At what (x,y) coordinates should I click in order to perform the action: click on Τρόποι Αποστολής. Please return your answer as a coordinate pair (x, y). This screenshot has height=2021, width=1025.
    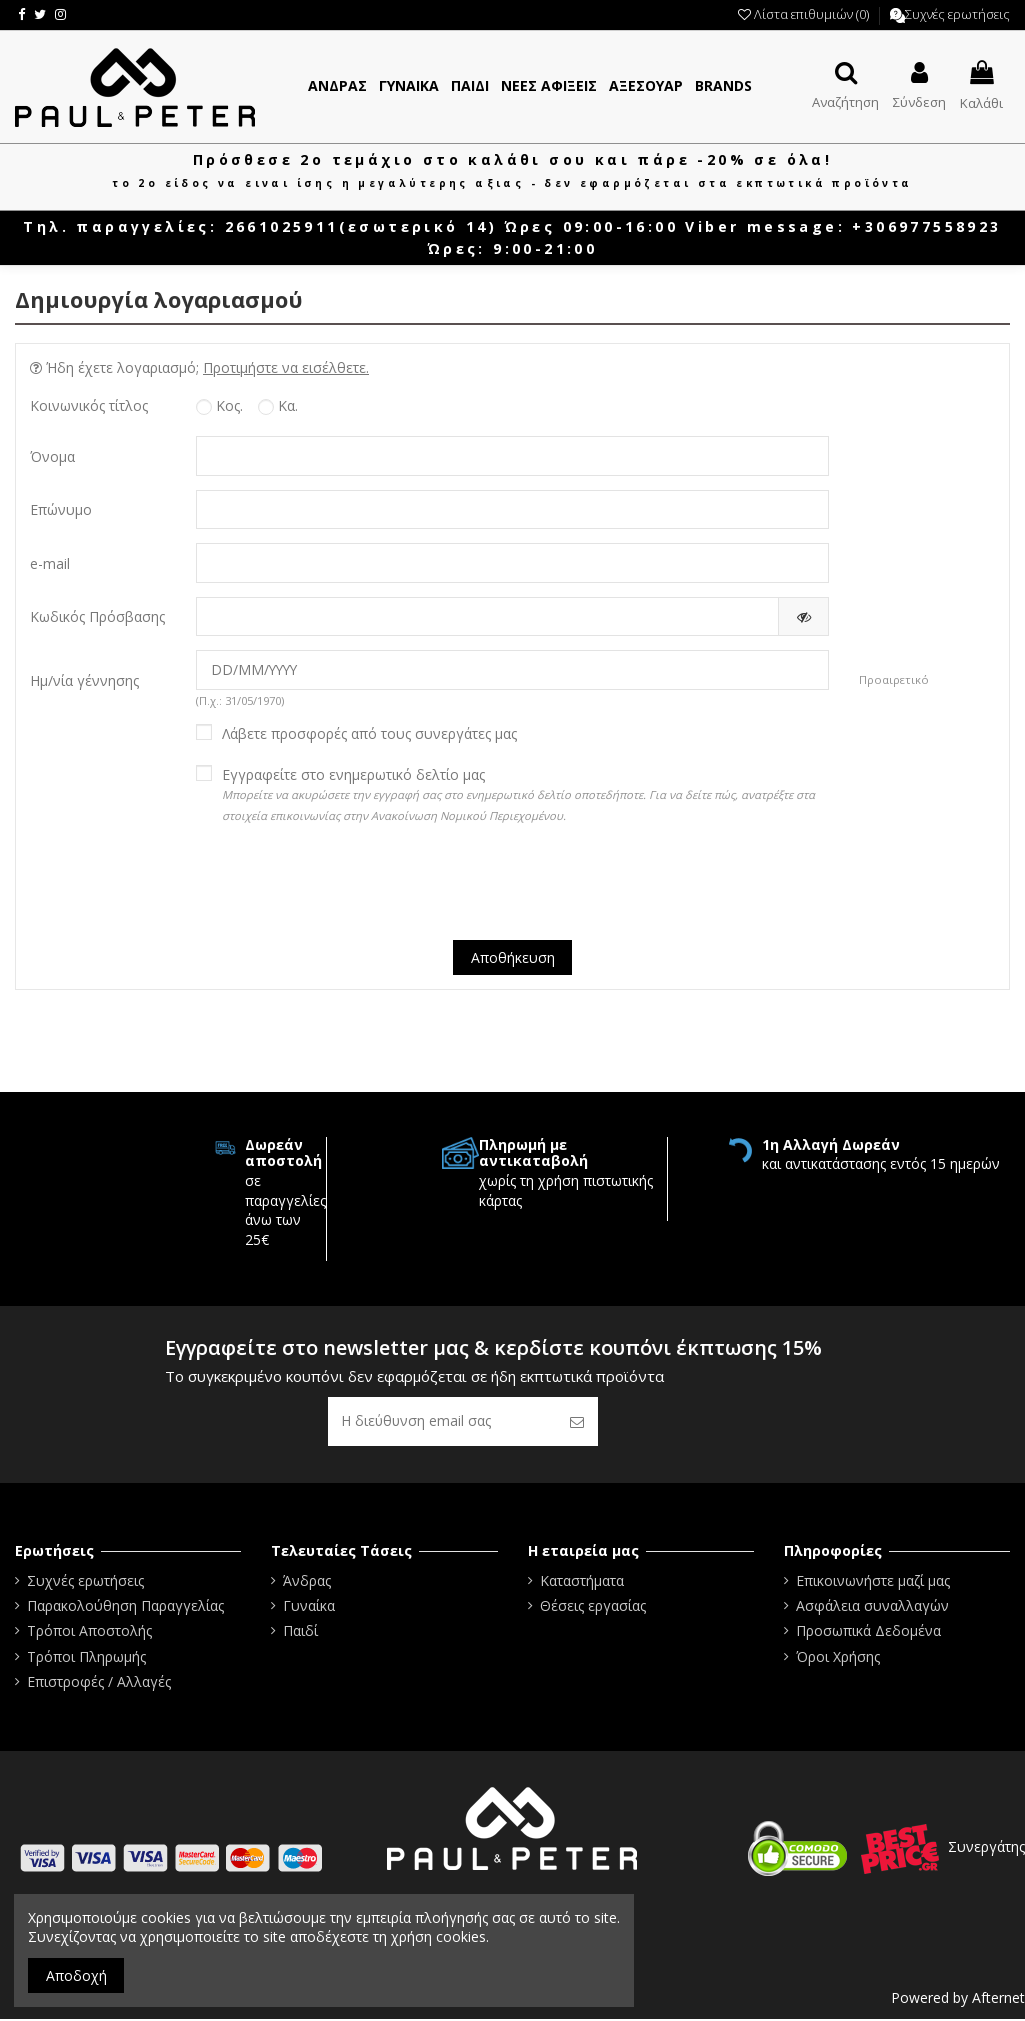
    Looking at the image, I should click on (89, 1632).